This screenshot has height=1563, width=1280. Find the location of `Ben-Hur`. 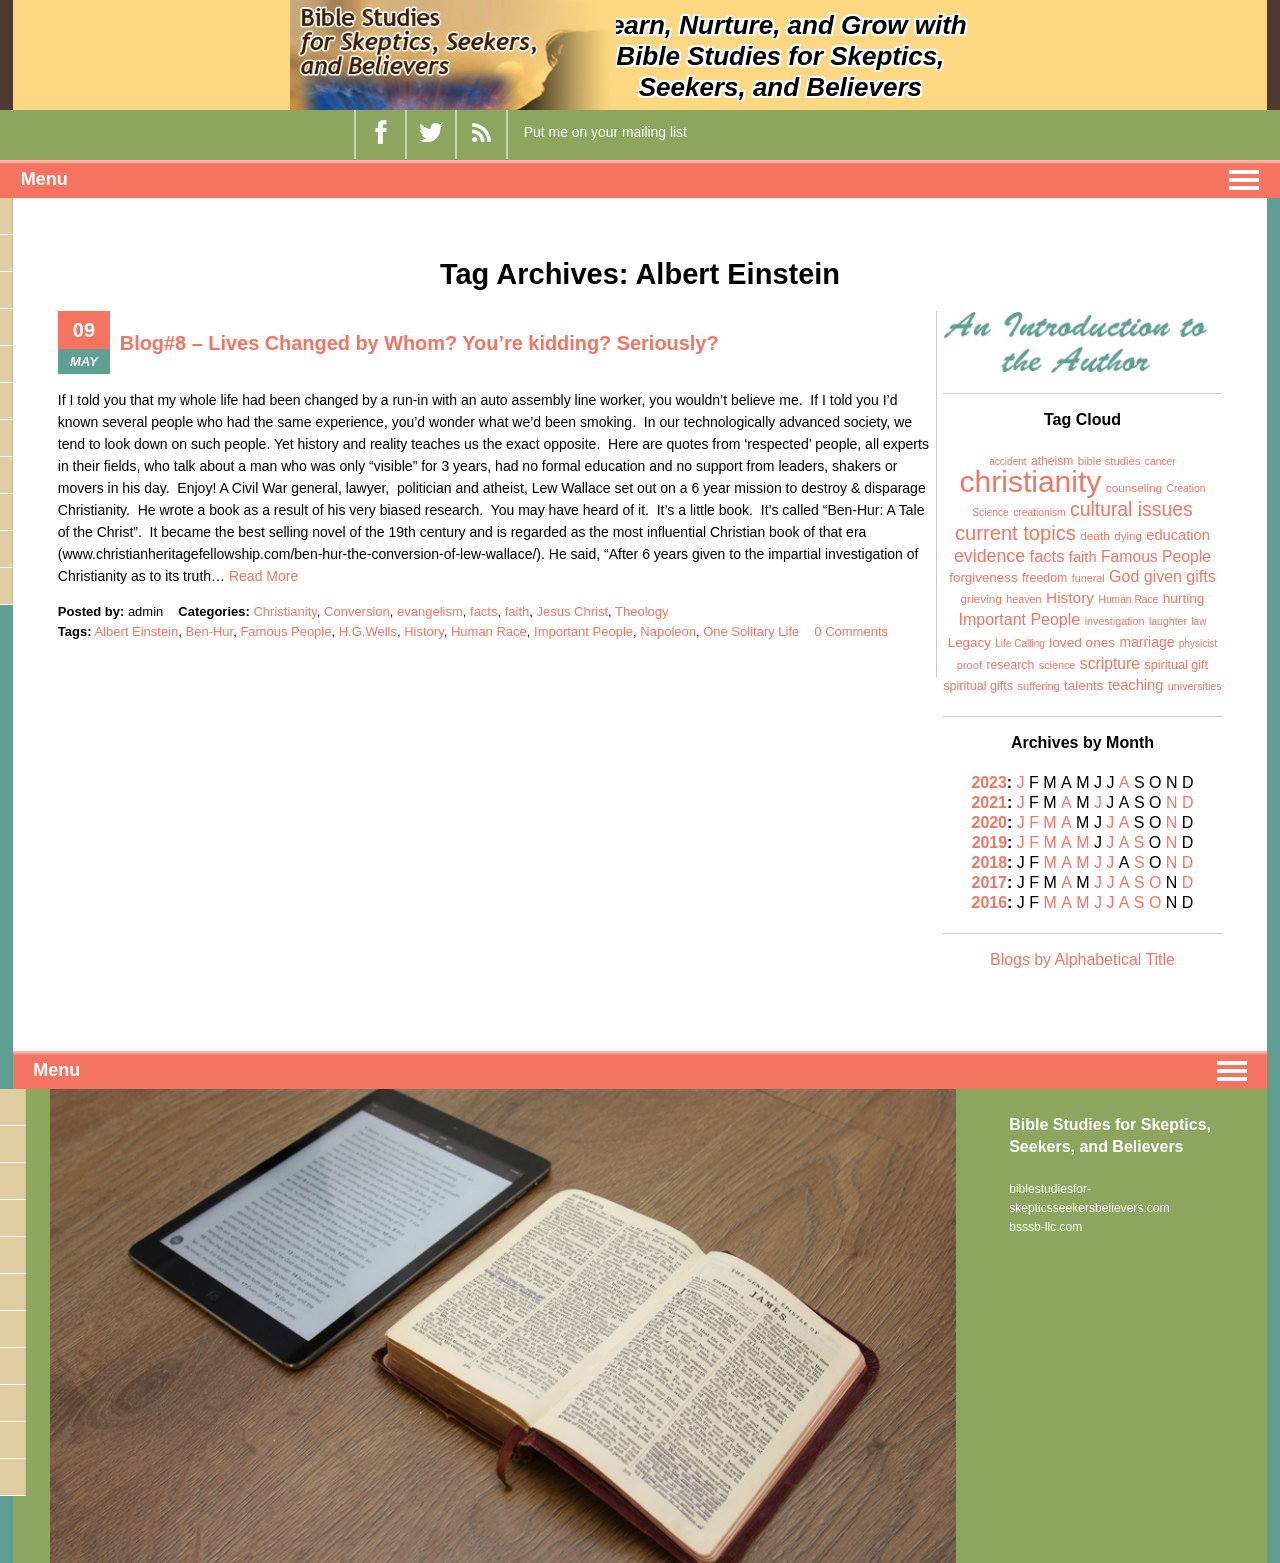

Ben-Hur is located at coordinates (209, 631).